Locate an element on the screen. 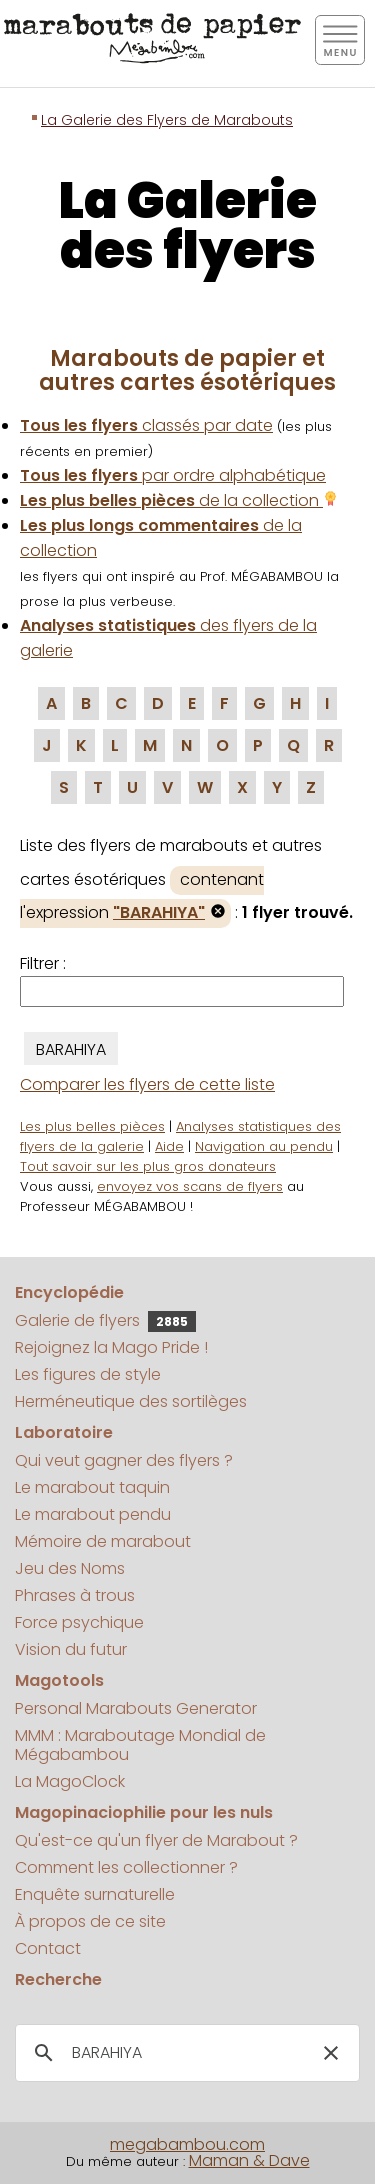 This screenshot has width=375, height=2184. par ordre alphabétique is located at coordinates (173, 475).